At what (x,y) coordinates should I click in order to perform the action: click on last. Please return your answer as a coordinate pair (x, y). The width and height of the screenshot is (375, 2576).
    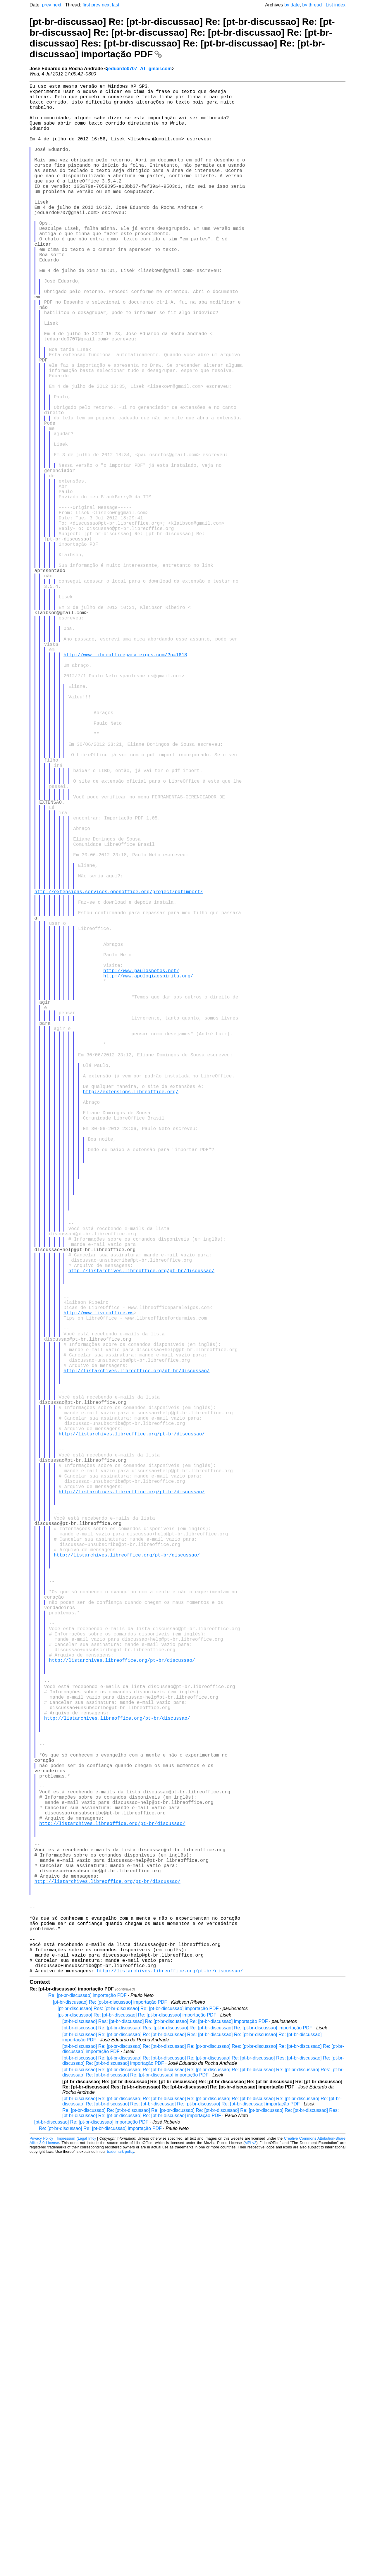
    Looking at the image, I should click on (115, 4).